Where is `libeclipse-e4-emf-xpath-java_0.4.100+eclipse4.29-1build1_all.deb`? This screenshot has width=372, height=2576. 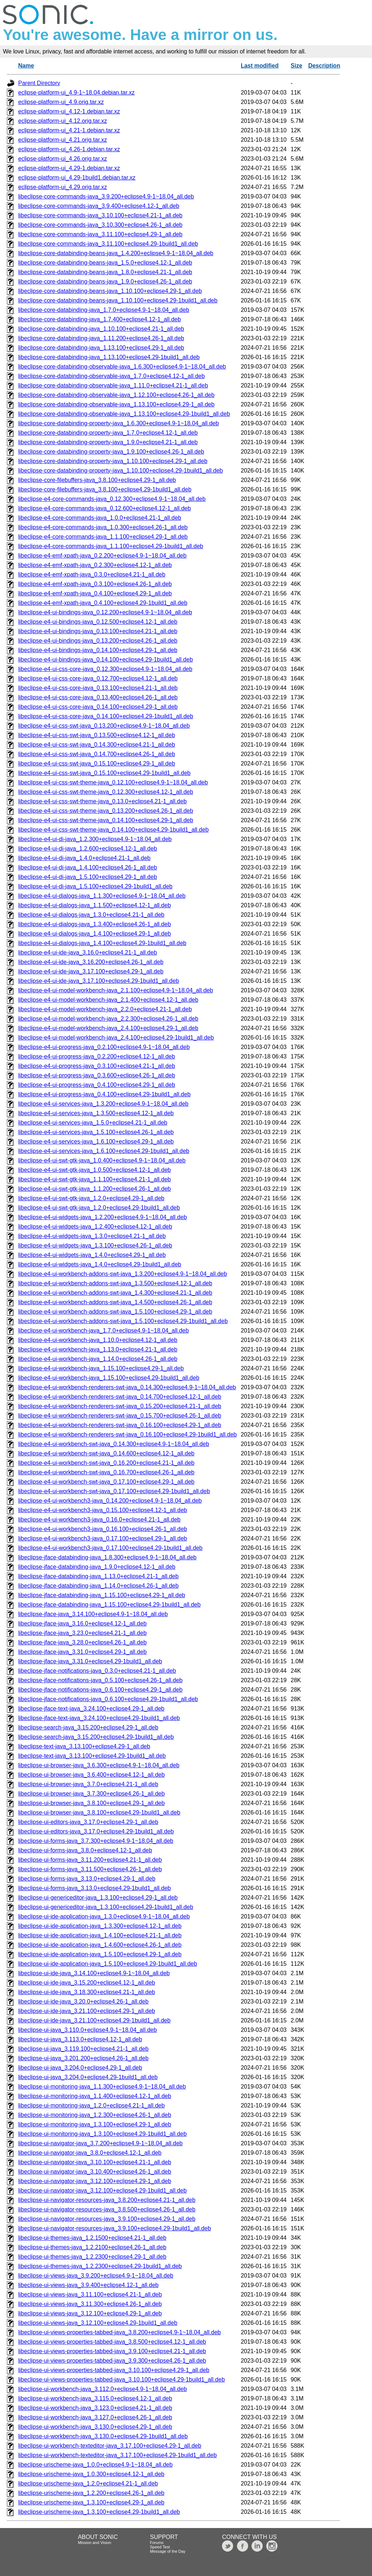
libeclipse-e4-emf-xpath-java_0.4.100+eclipse4.29-1build1_all.deb is located at coordinates (102, 603).